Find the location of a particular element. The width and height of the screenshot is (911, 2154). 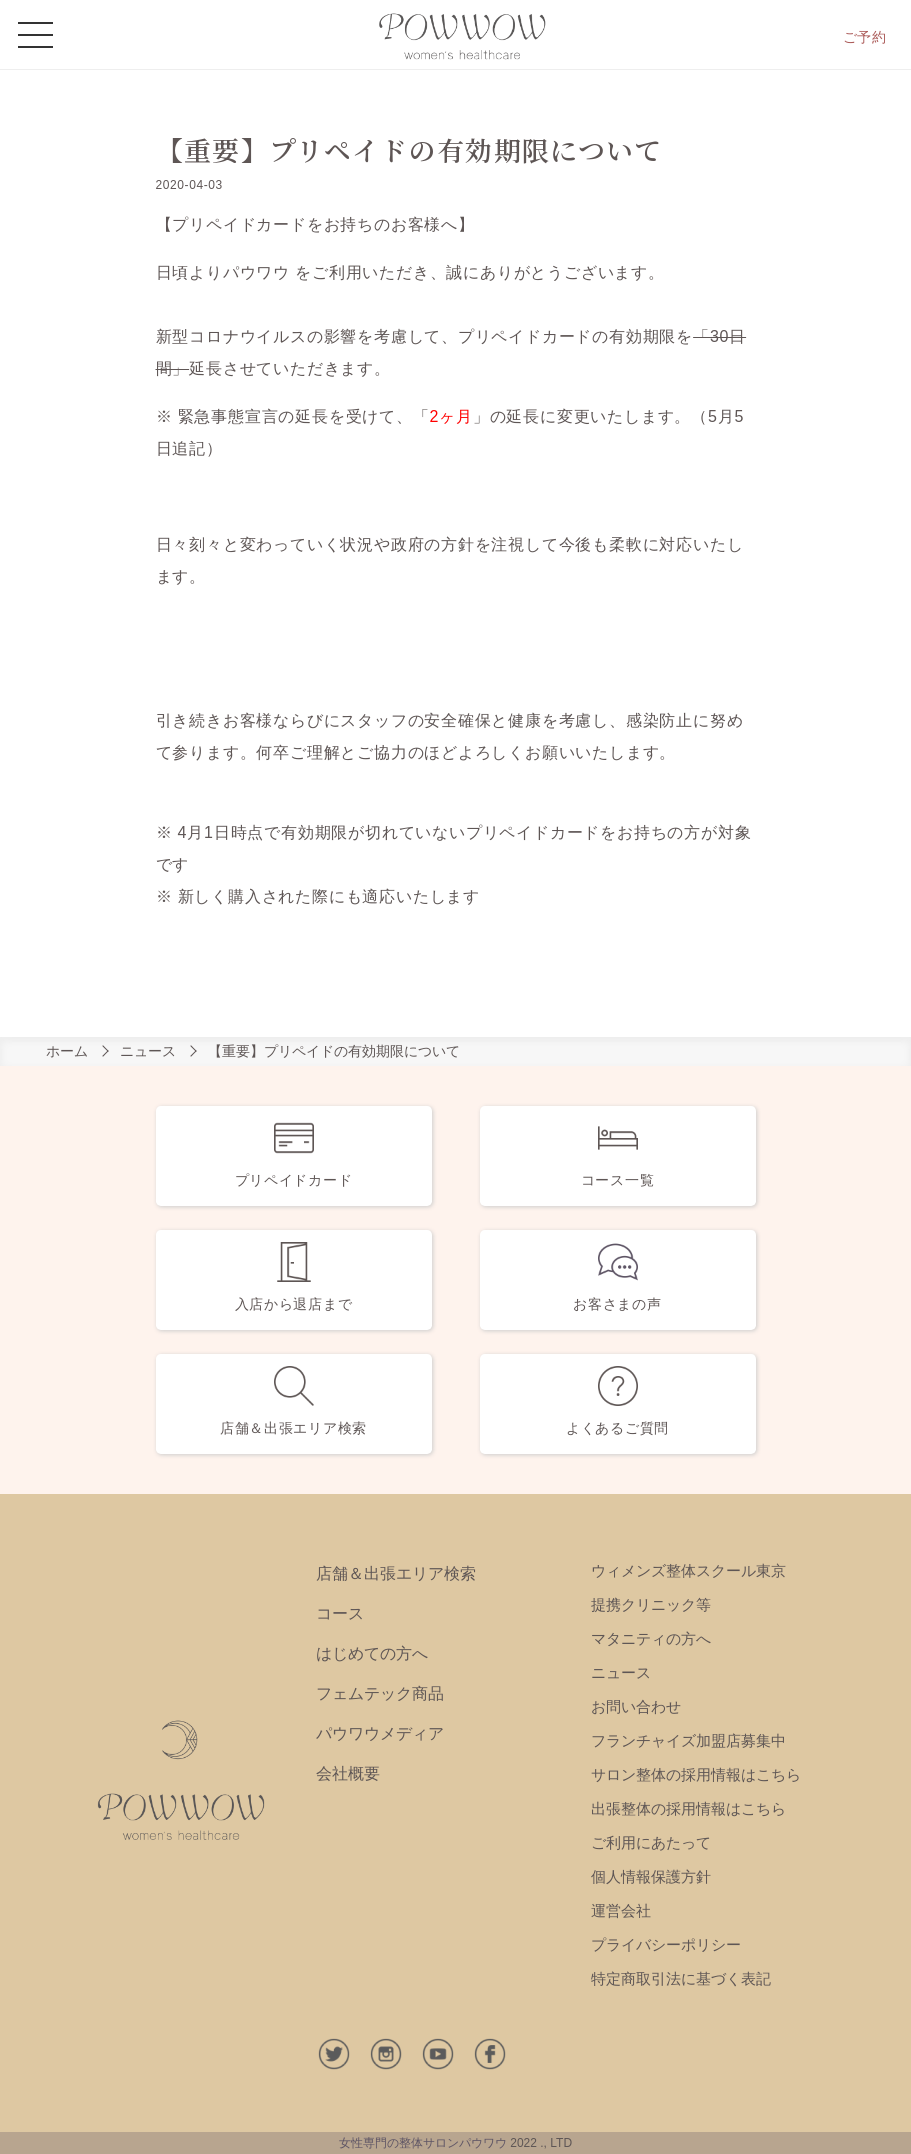

パウワウメディア is located at coordinates (380, 1733).